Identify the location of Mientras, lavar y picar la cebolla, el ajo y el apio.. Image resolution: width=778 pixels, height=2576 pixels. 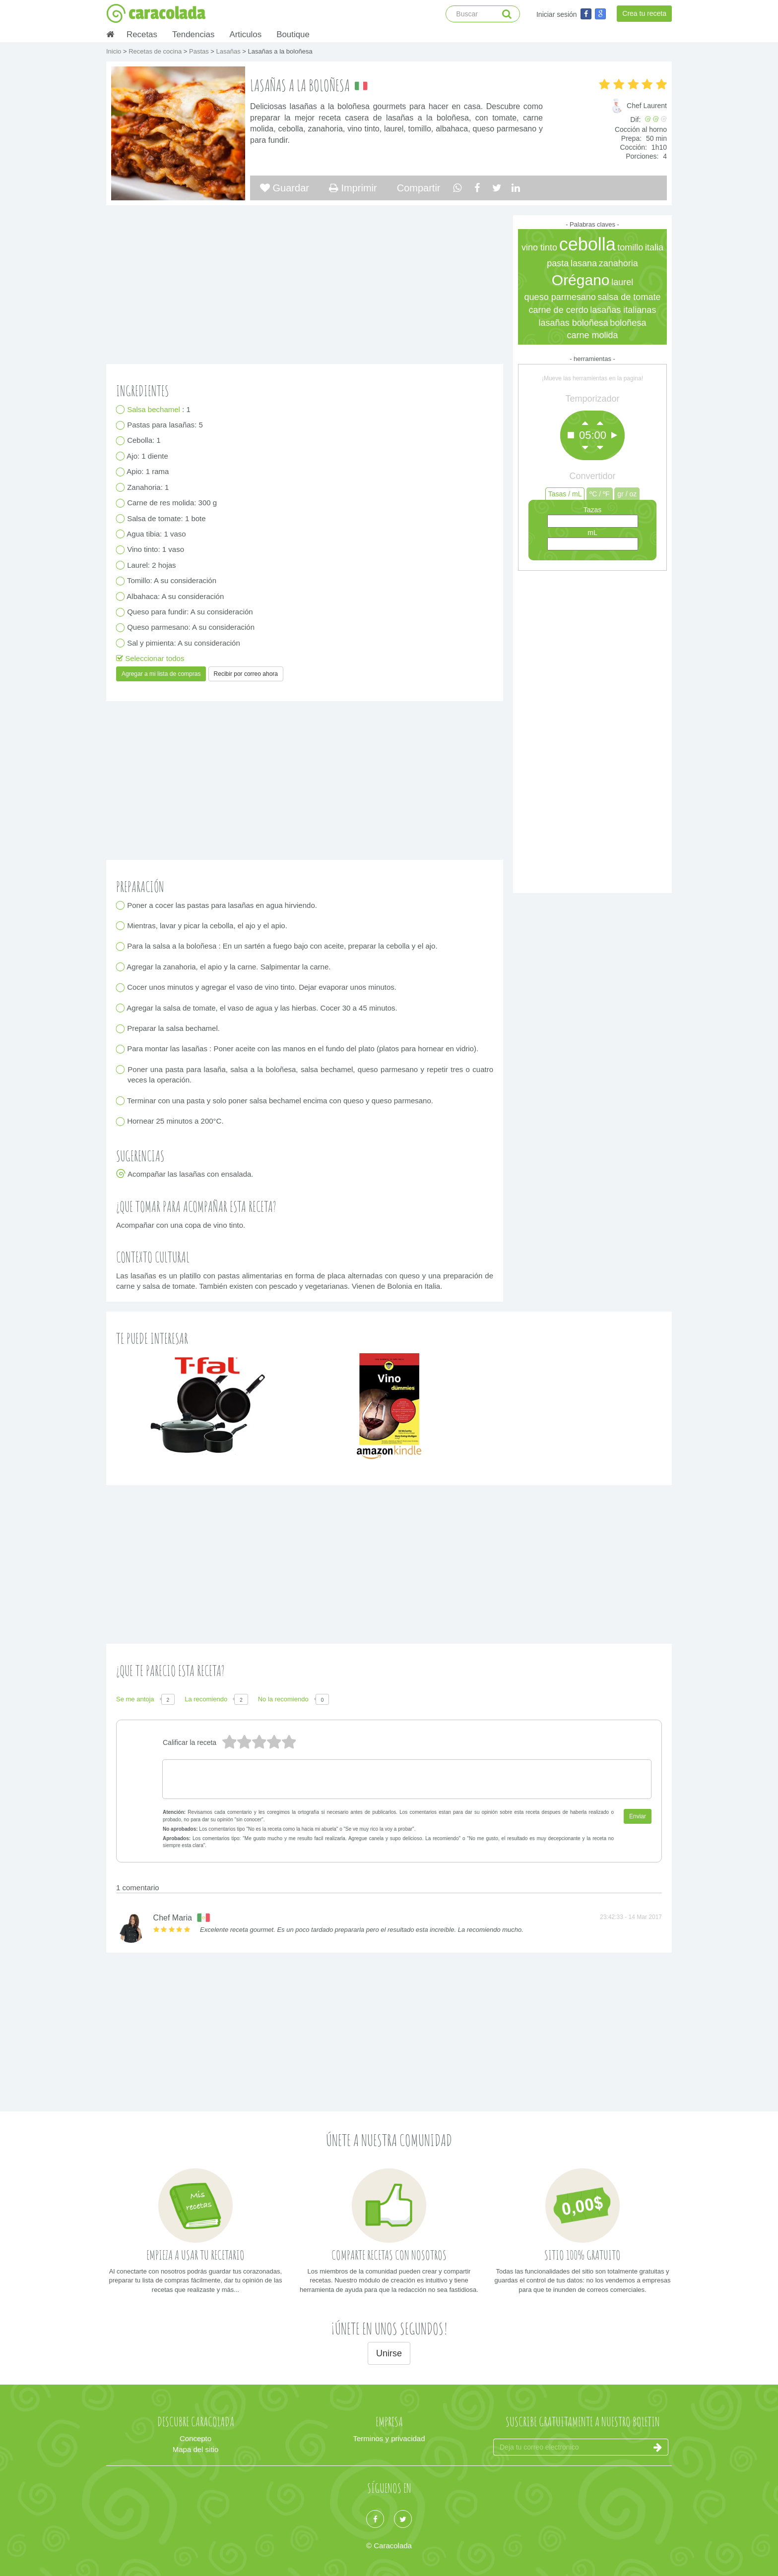
(207, 925).